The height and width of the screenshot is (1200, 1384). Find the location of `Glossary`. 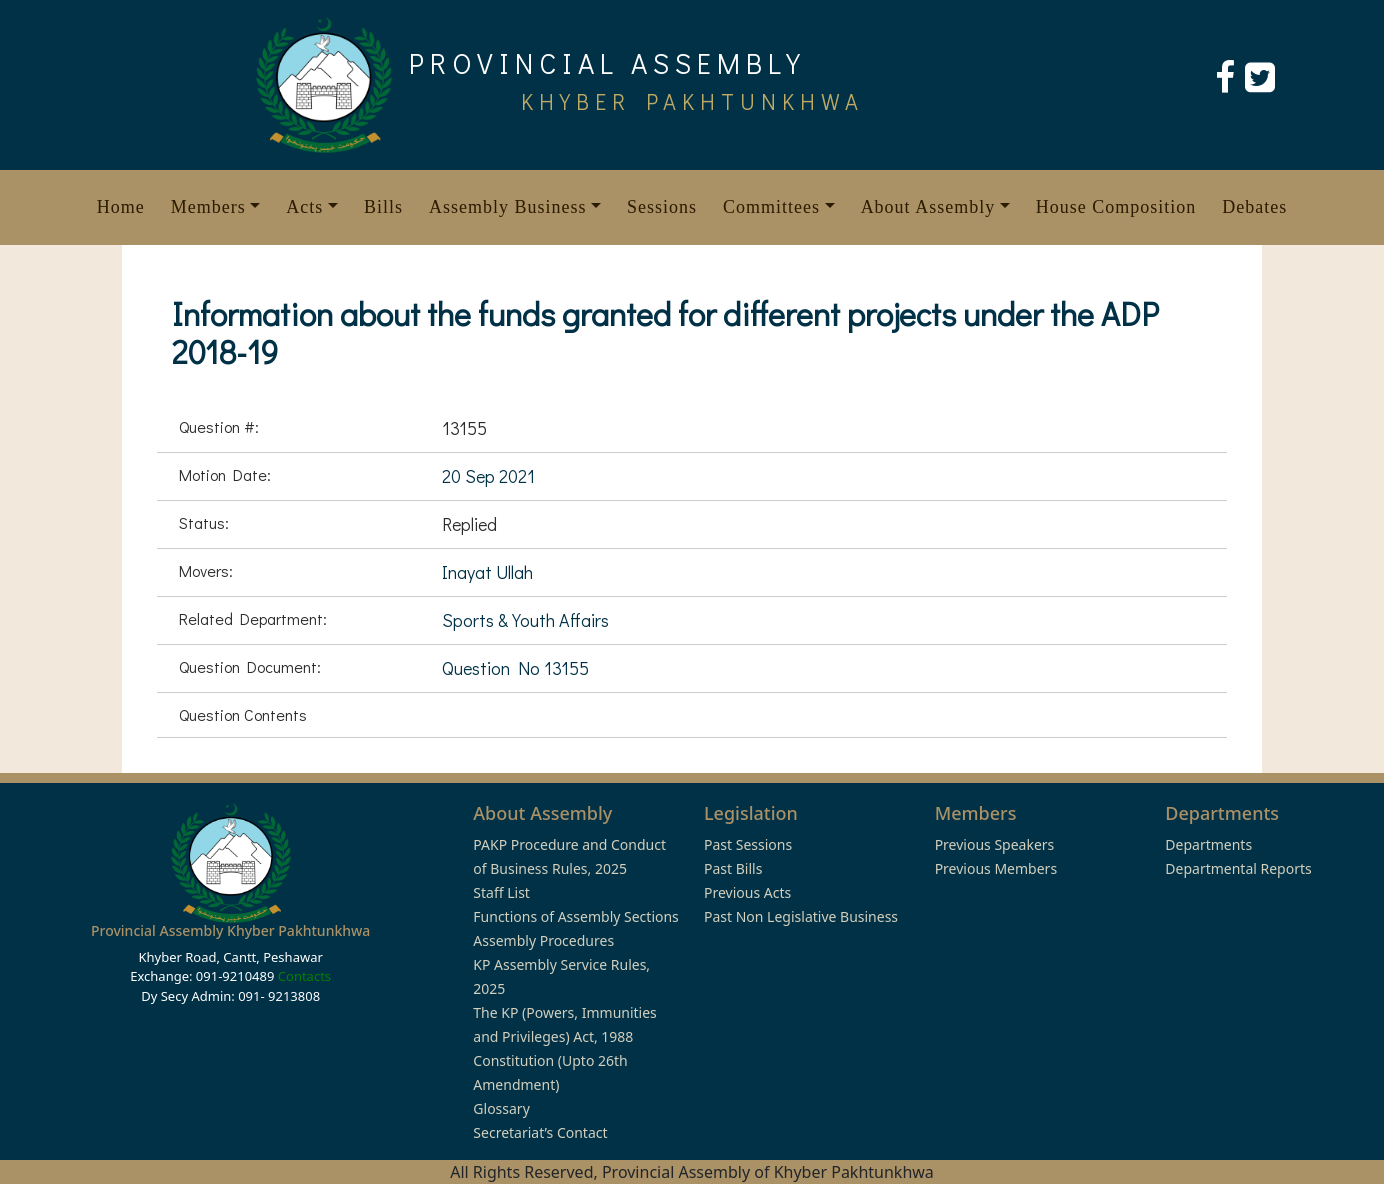

Glossary is located at coordinates (501, 1108).